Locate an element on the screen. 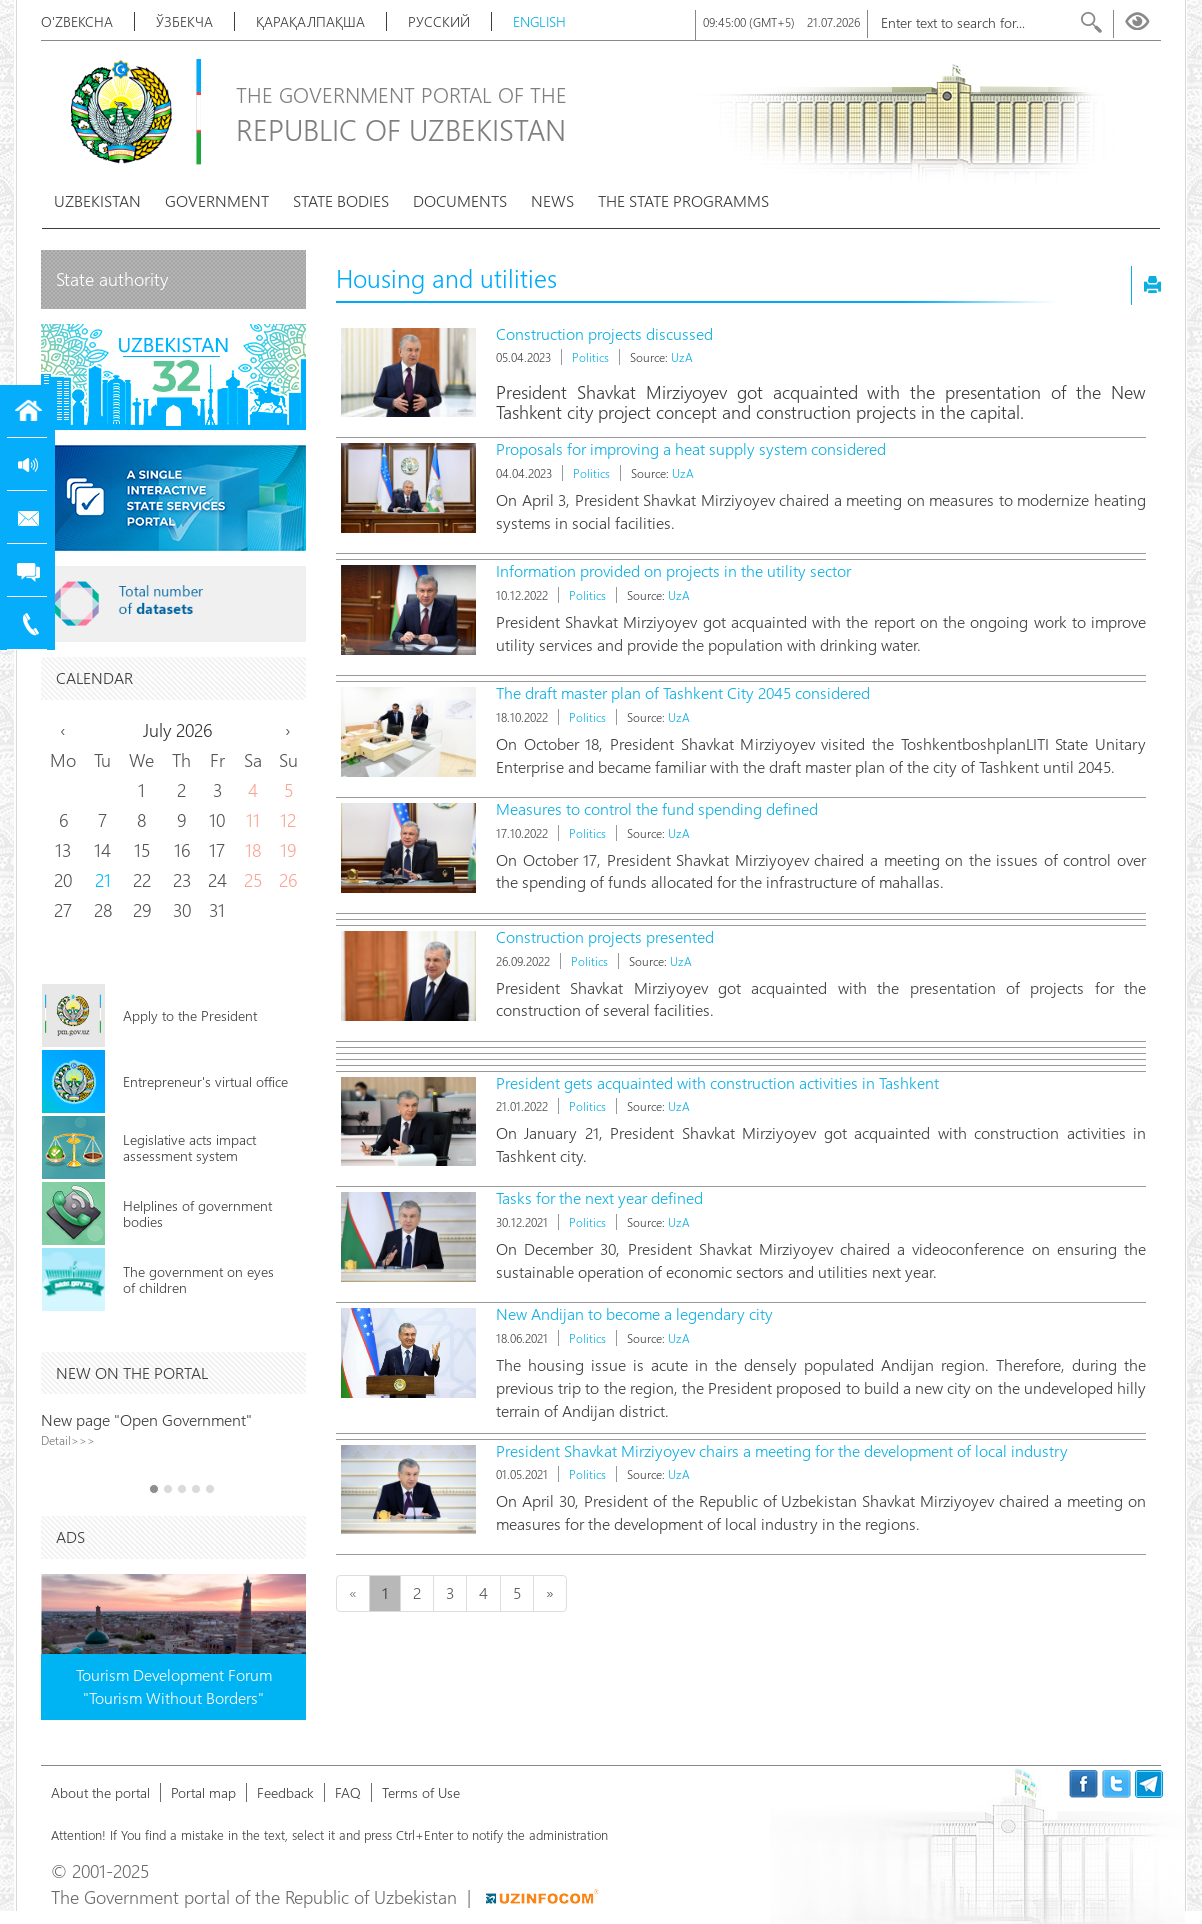 The width and height of the screenshot is (1202, 1924). FAQ is located at coordinates (348, 1792).